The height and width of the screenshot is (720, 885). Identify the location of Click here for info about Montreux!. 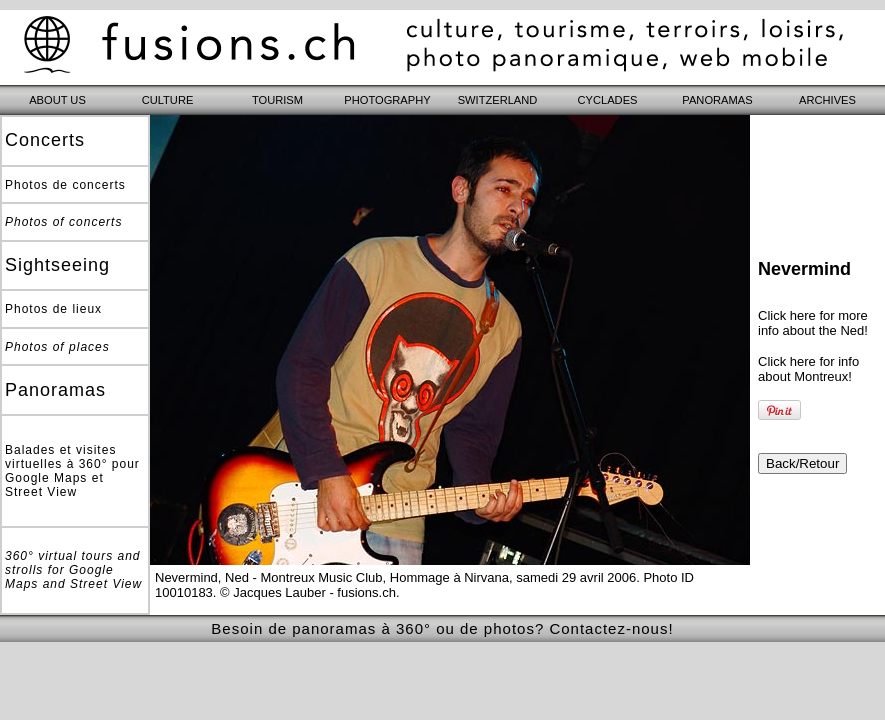
(808, 369).